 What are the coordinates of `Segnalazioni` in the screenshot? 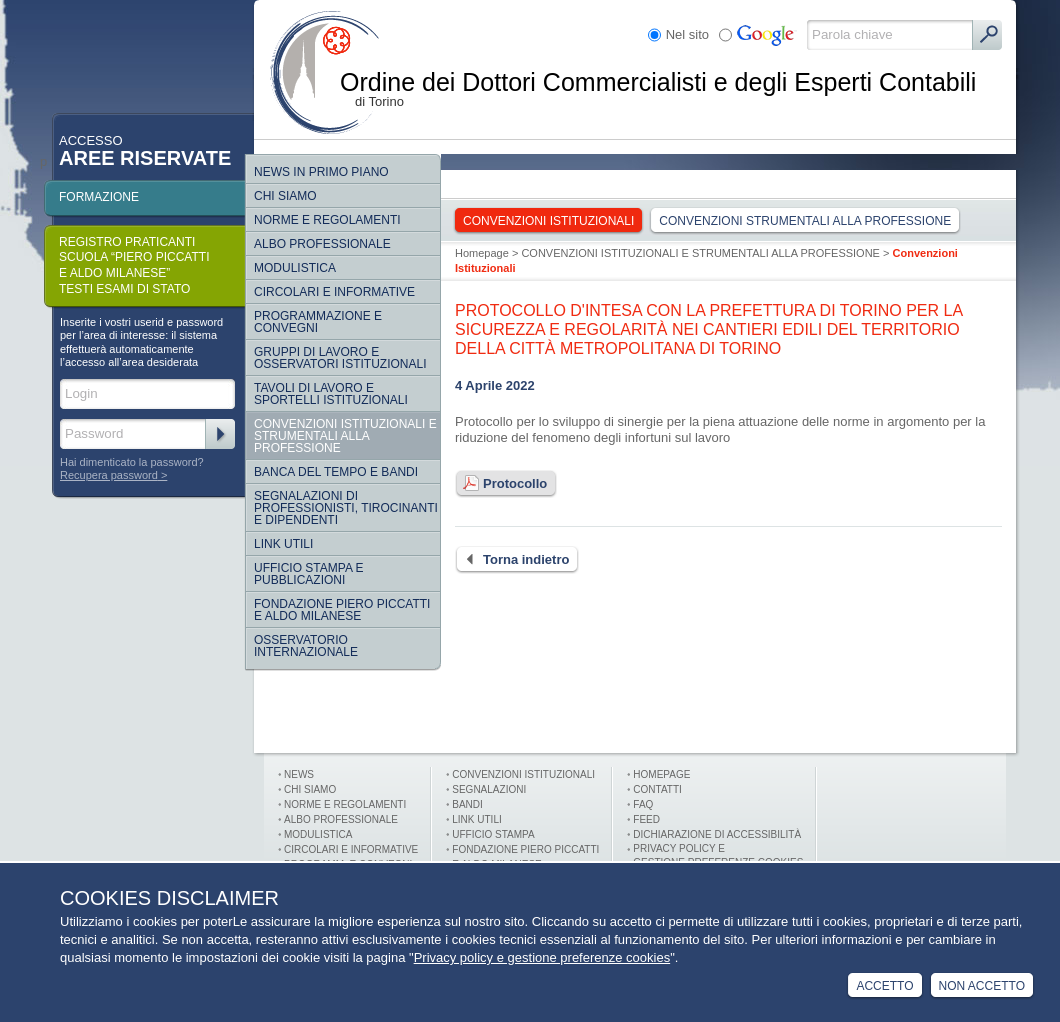 It's located at (489, 789).